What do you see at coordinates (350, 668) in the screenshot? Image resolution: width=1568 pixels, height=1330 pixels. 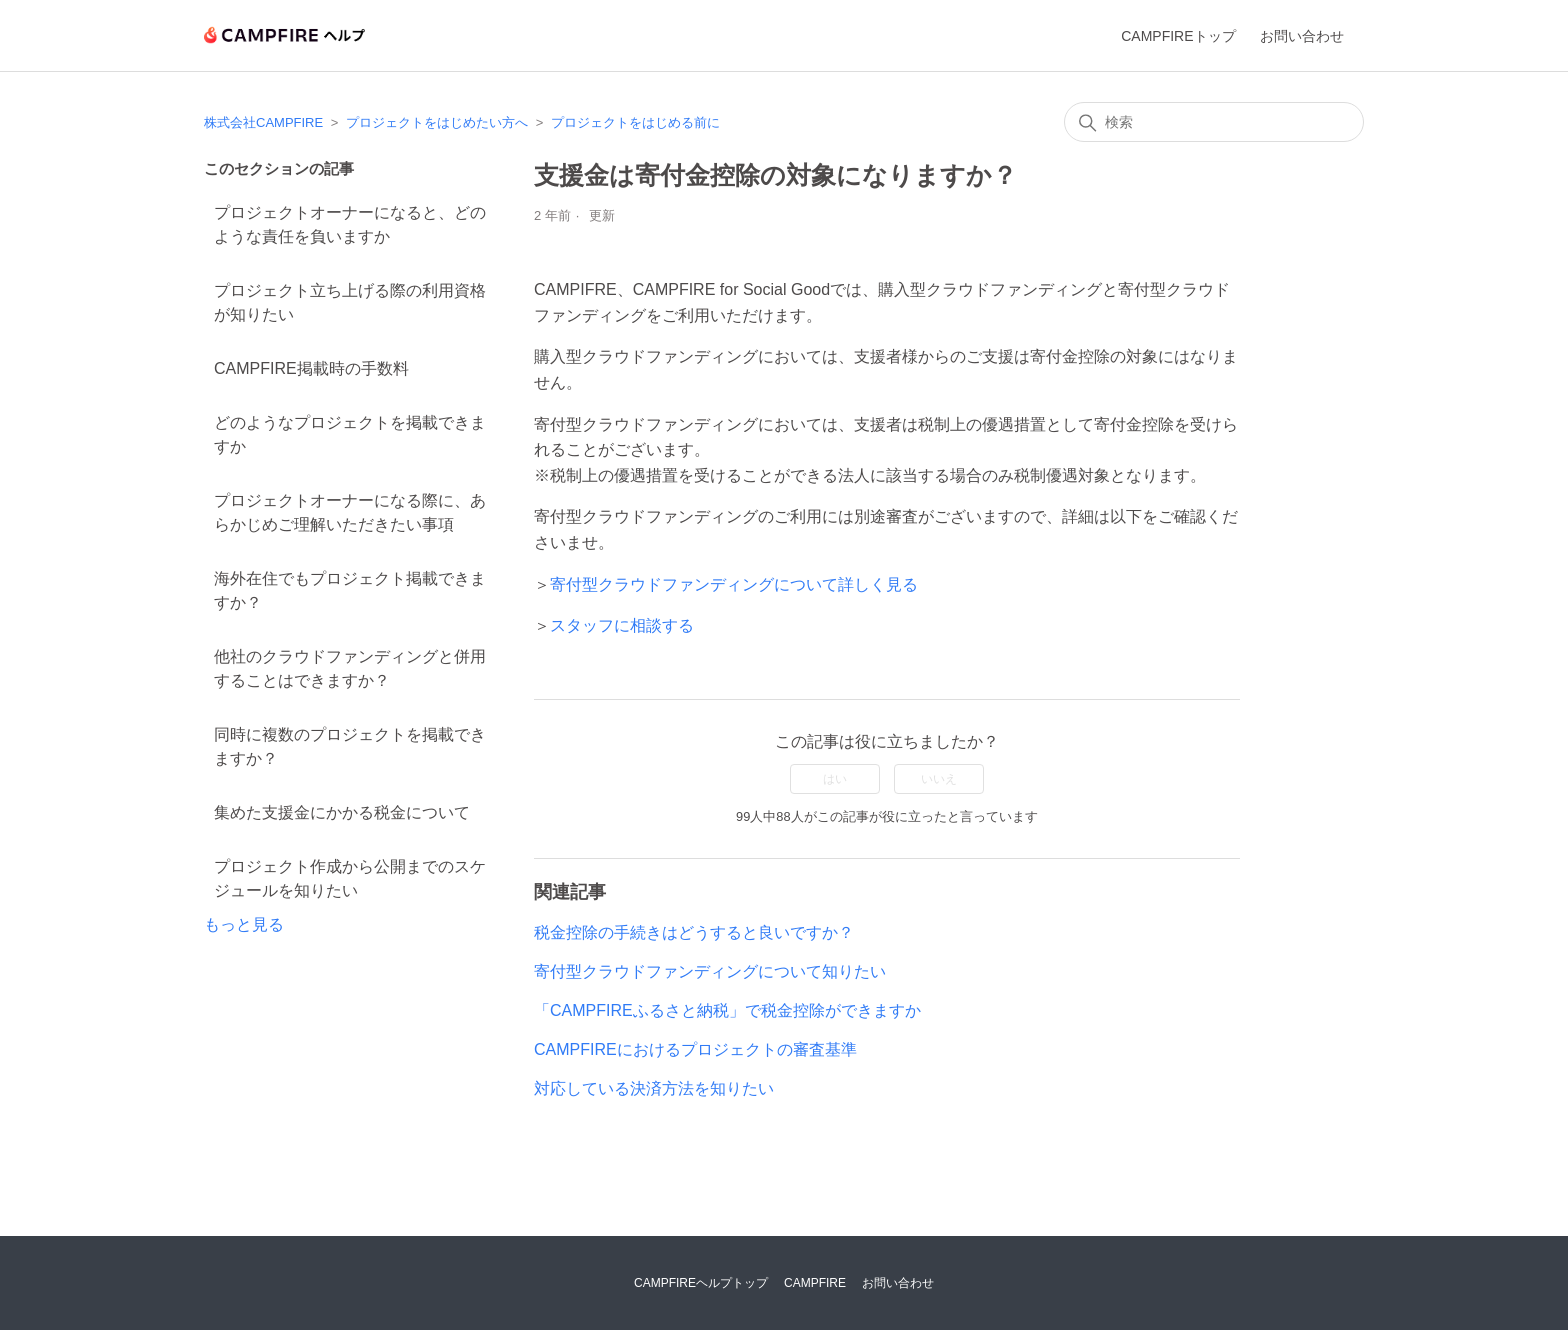 I see `他社のクラウドファンディングと併用することはできますか？` at bounding box center [350, 668].